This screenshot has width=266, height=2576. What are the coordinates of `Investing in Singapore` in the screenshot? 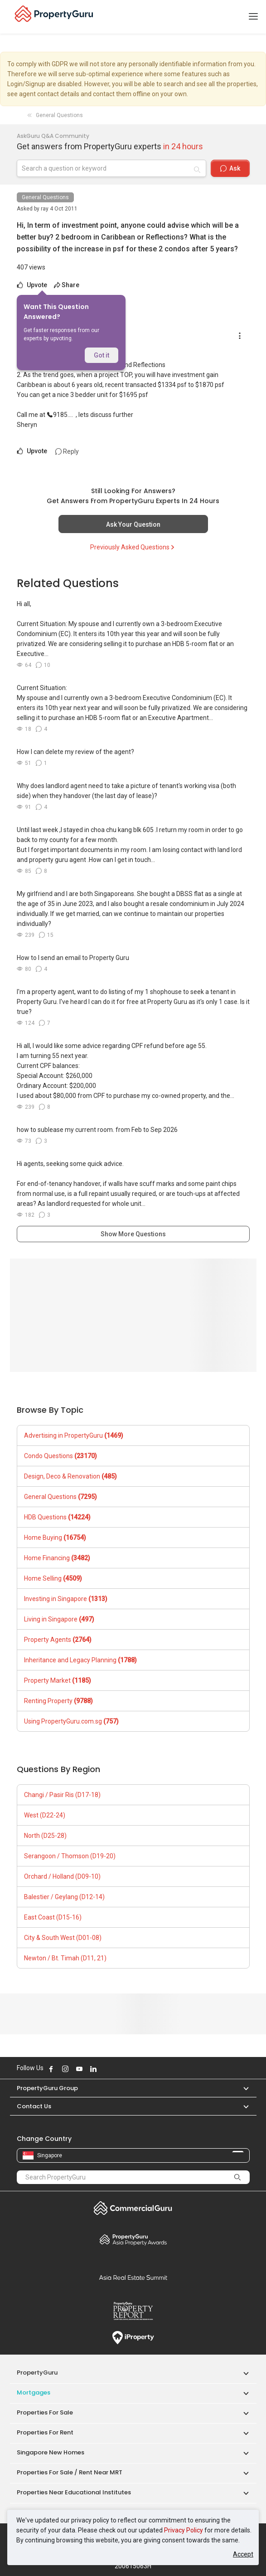 It's located at (65, 1598).